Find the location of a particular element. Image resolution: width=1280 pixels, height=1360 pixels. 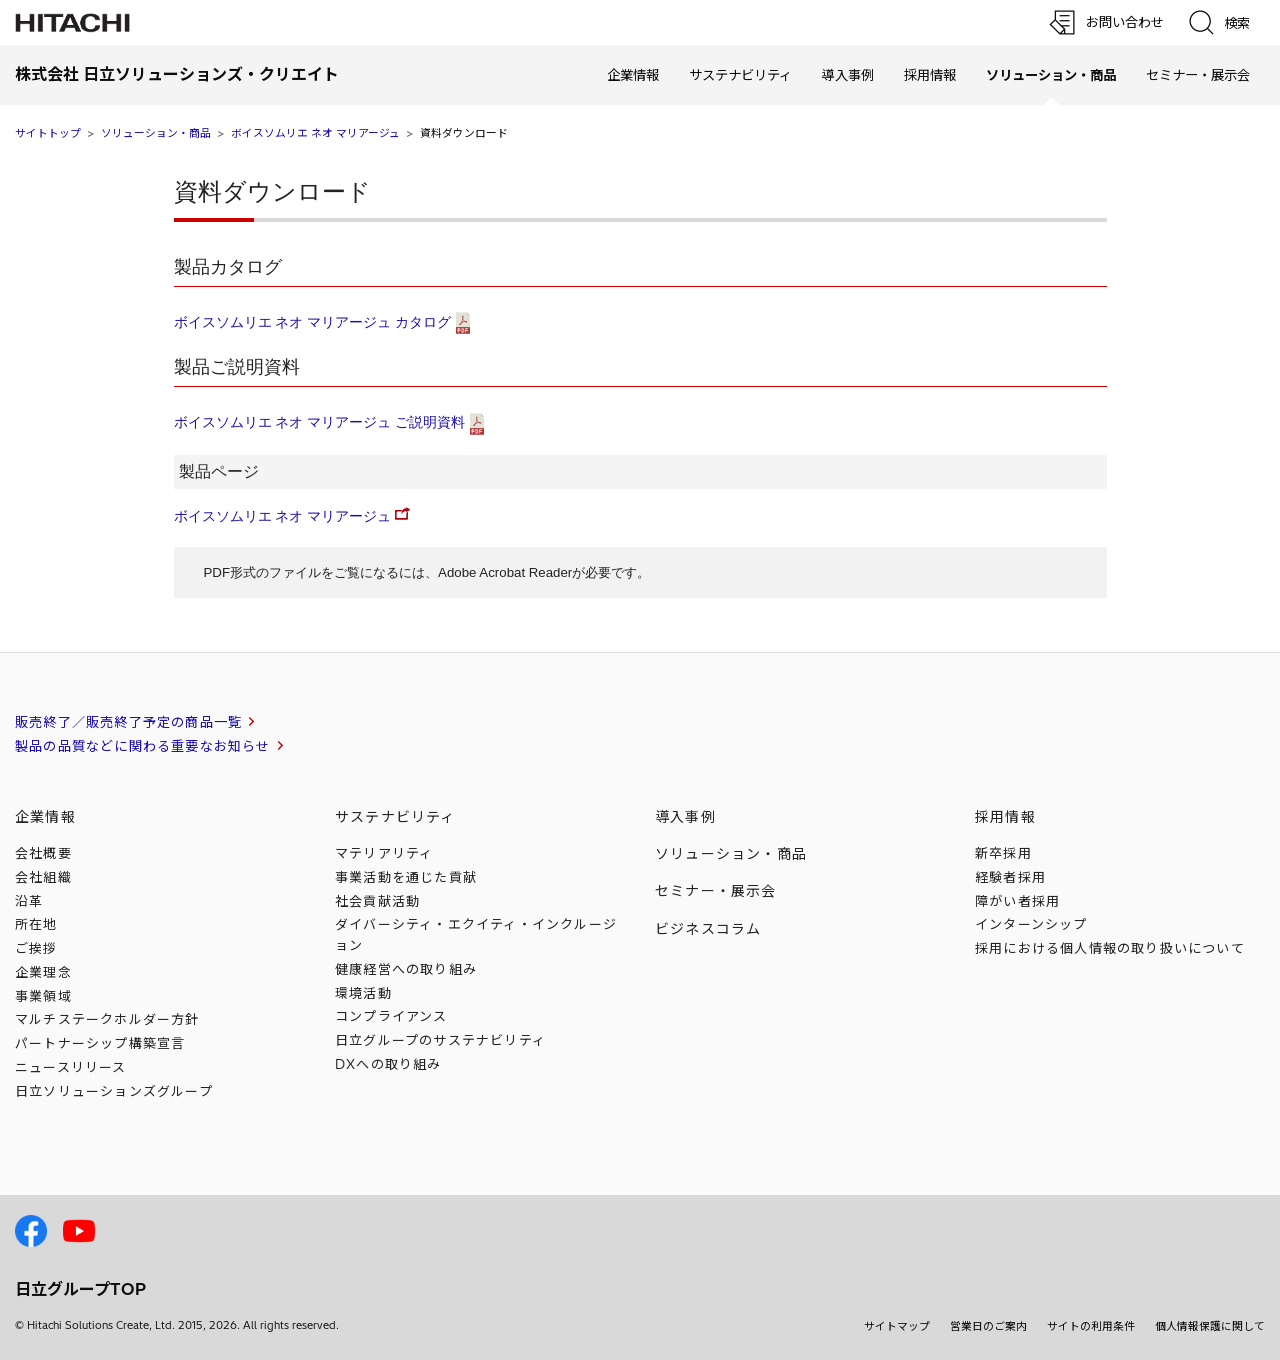

製品の品質などに関わる重要なお知らせ is located at coordinates (143, 746).